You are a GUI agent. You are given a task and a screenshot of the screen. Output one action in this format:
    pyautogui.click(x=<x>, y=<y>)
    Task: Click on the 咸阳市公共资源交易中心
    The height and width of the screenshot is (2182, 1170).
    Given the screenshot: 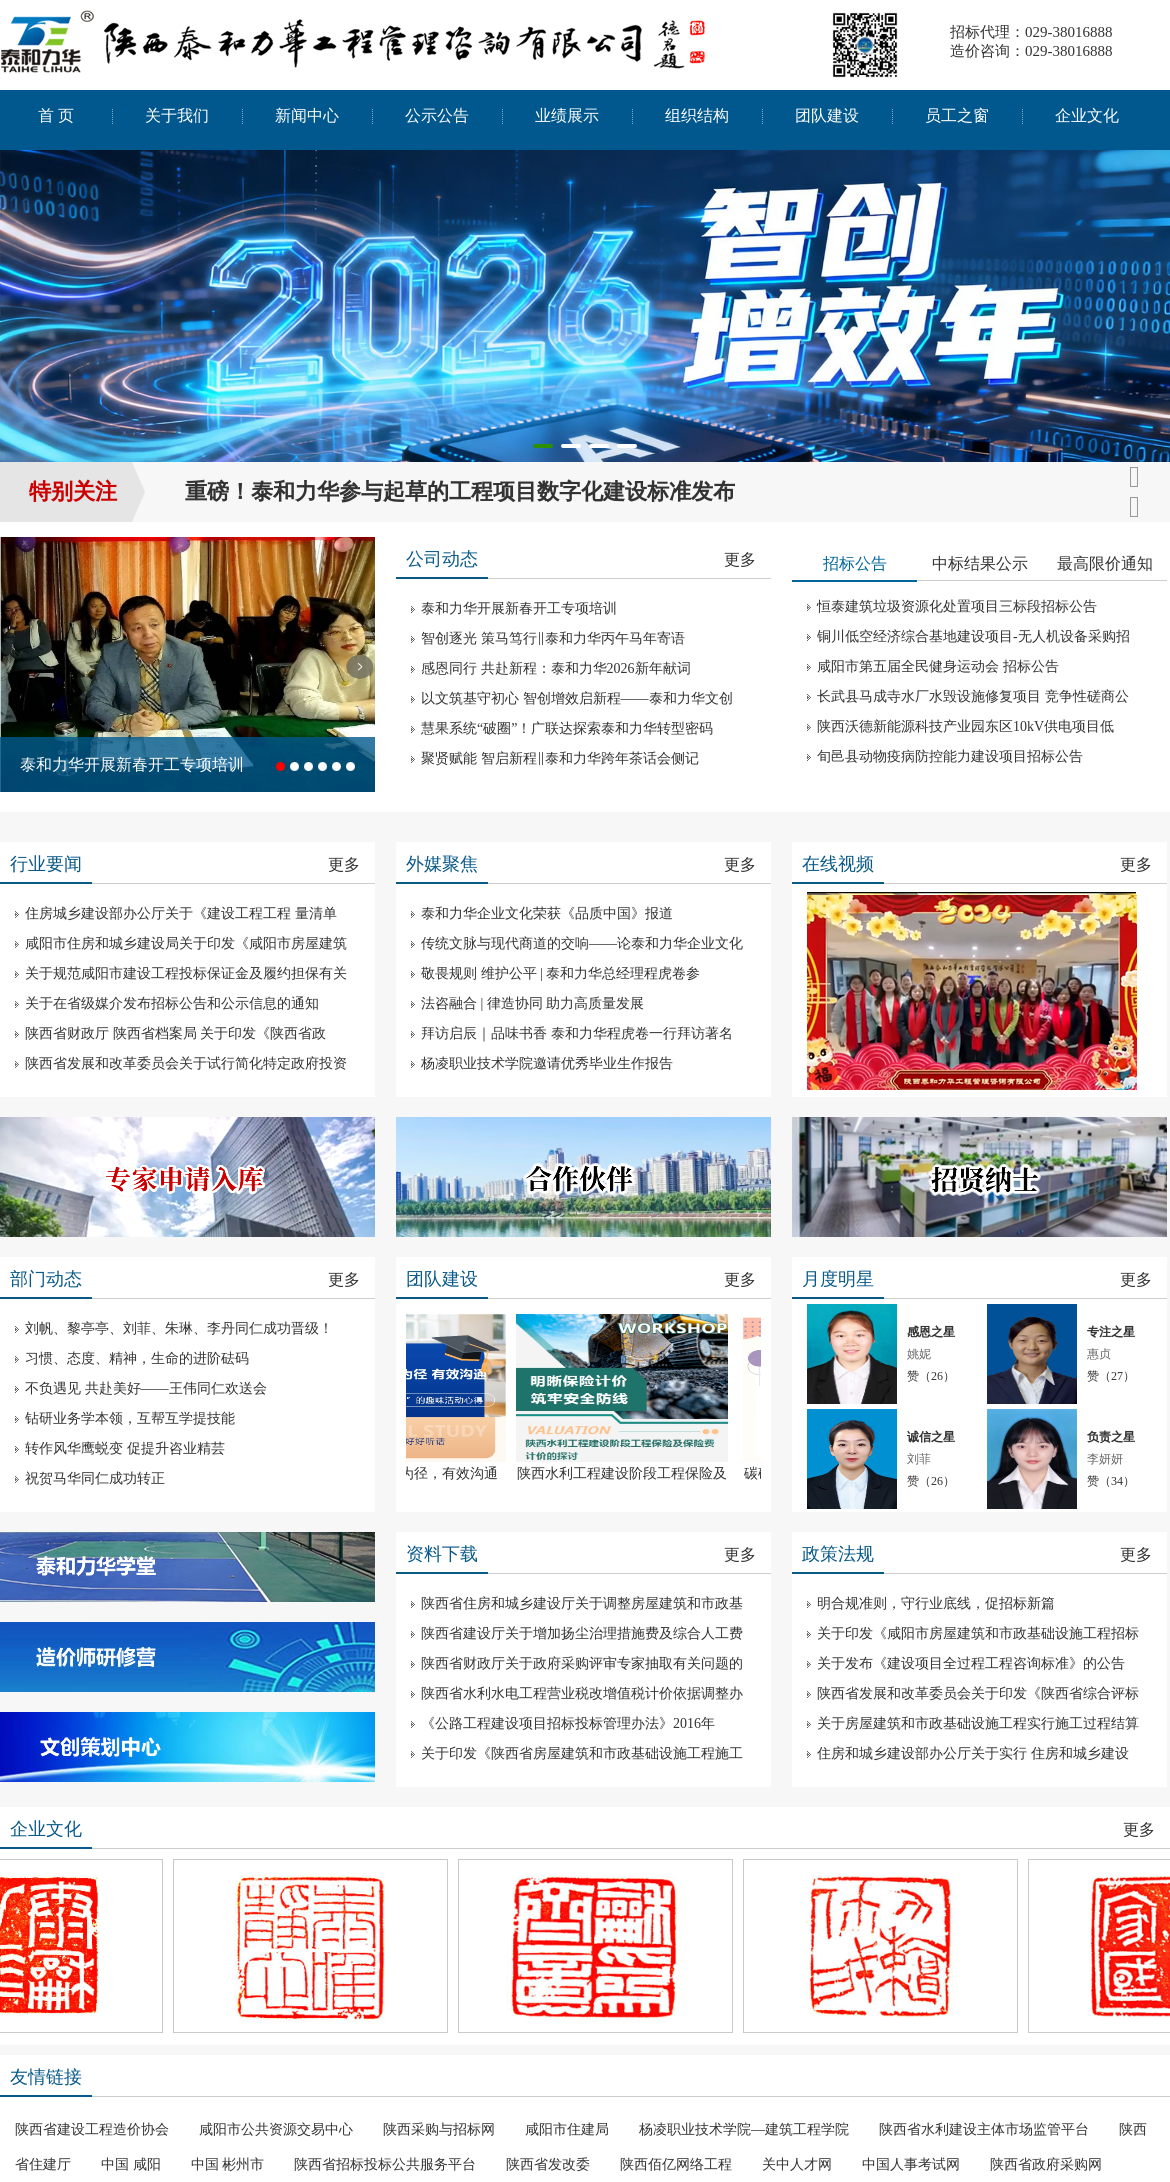 What is the action you would take?
    pyautogui.click(x=276, y=2129)
    